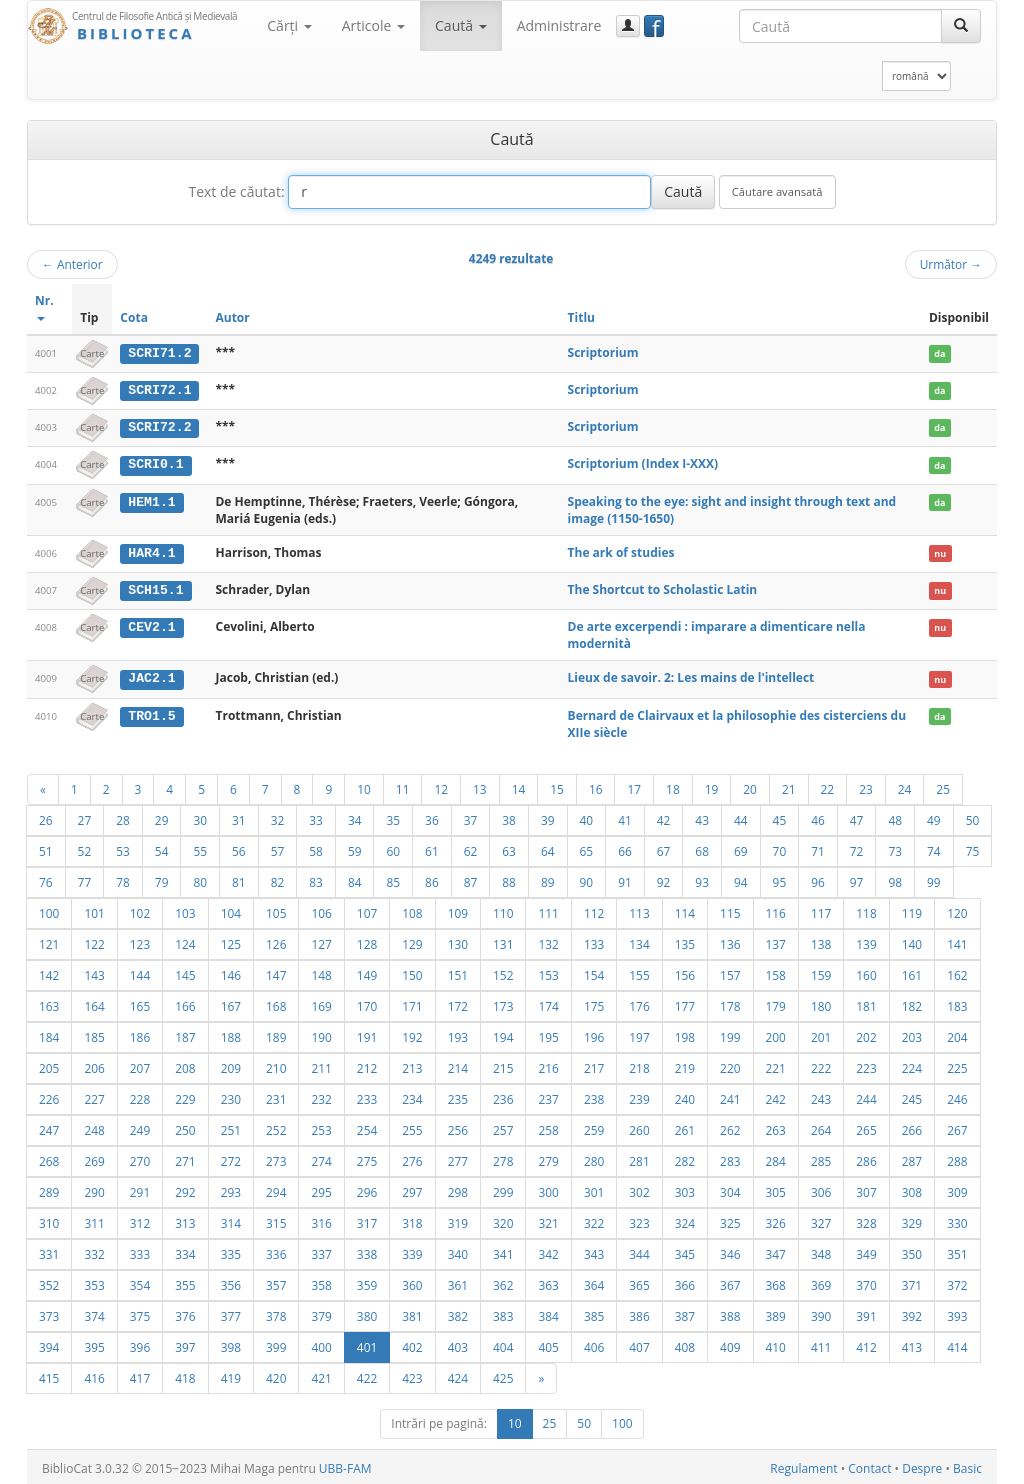  Describe the element at coordinates (741, 879) in the screenshot. I see `94` at that location.